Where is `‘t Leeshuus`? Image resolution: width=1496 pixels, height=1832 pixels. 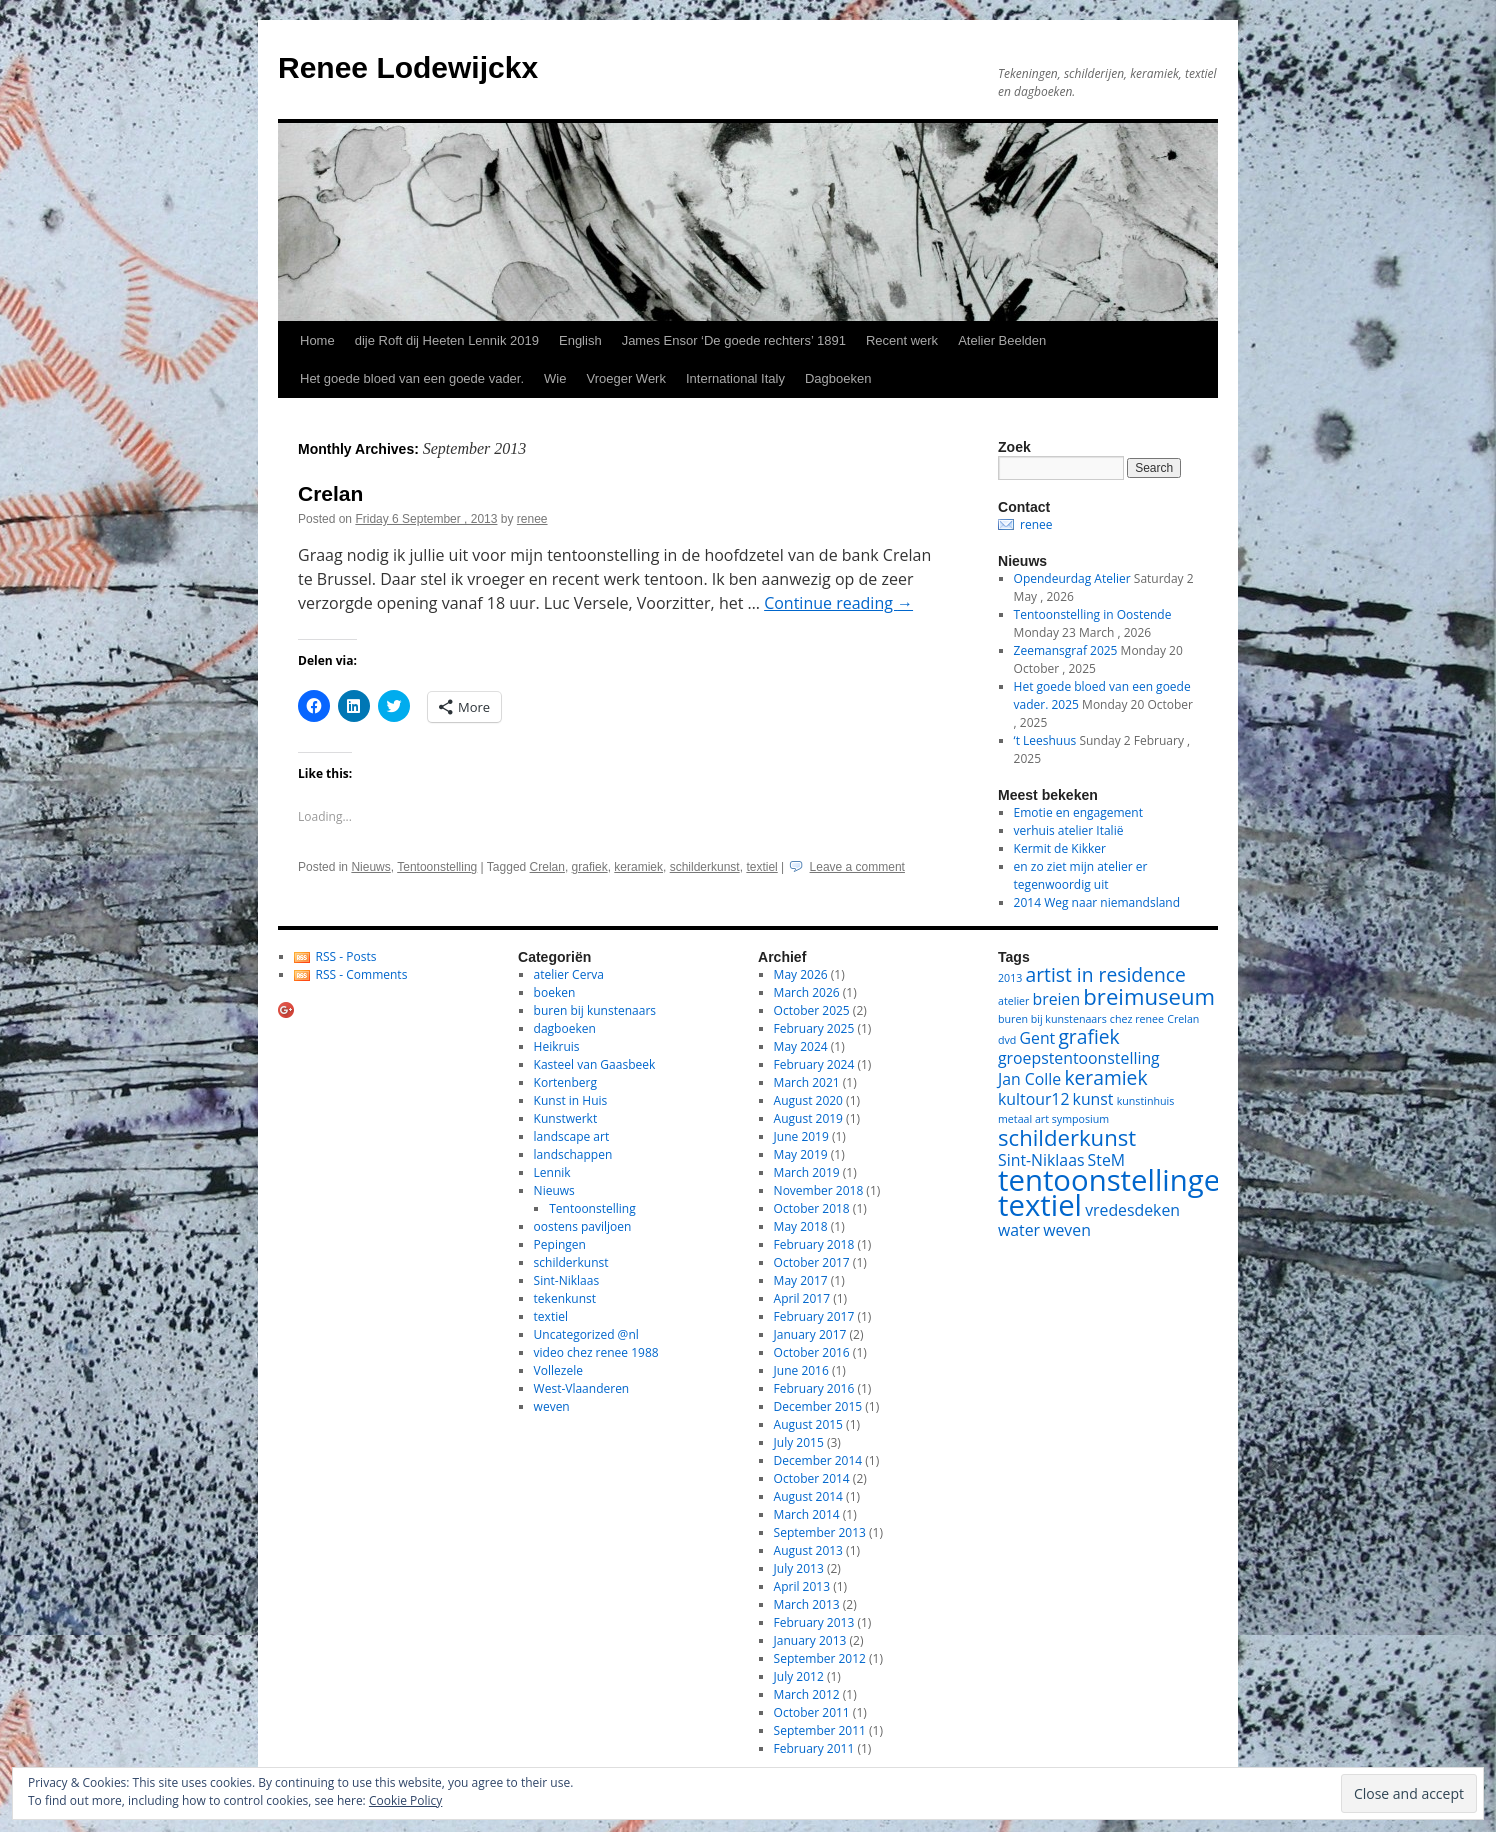 ‘t Leeshuus is located at coordinates (1045, 740).